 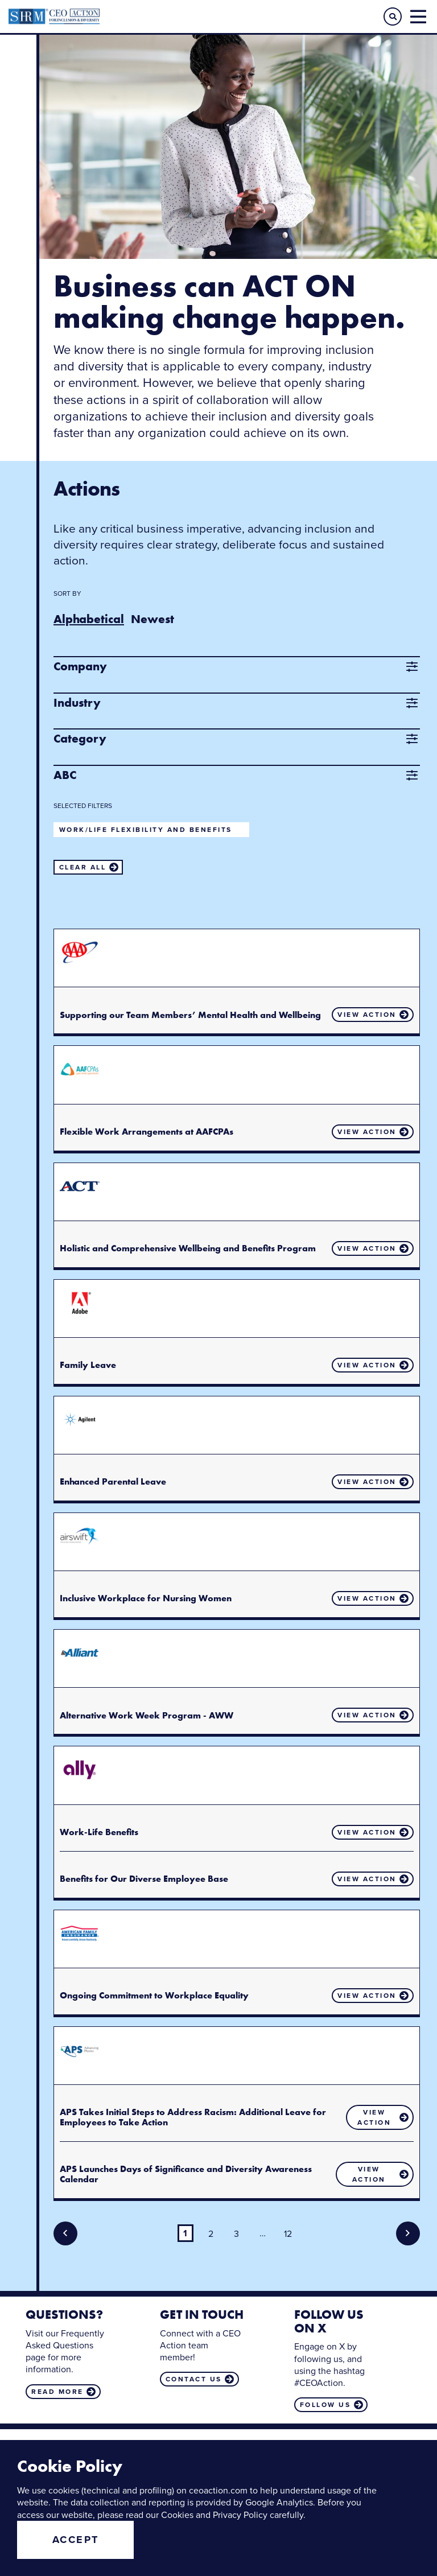 I want to click on 3 [Page 3], so click(x=236, y=2233).